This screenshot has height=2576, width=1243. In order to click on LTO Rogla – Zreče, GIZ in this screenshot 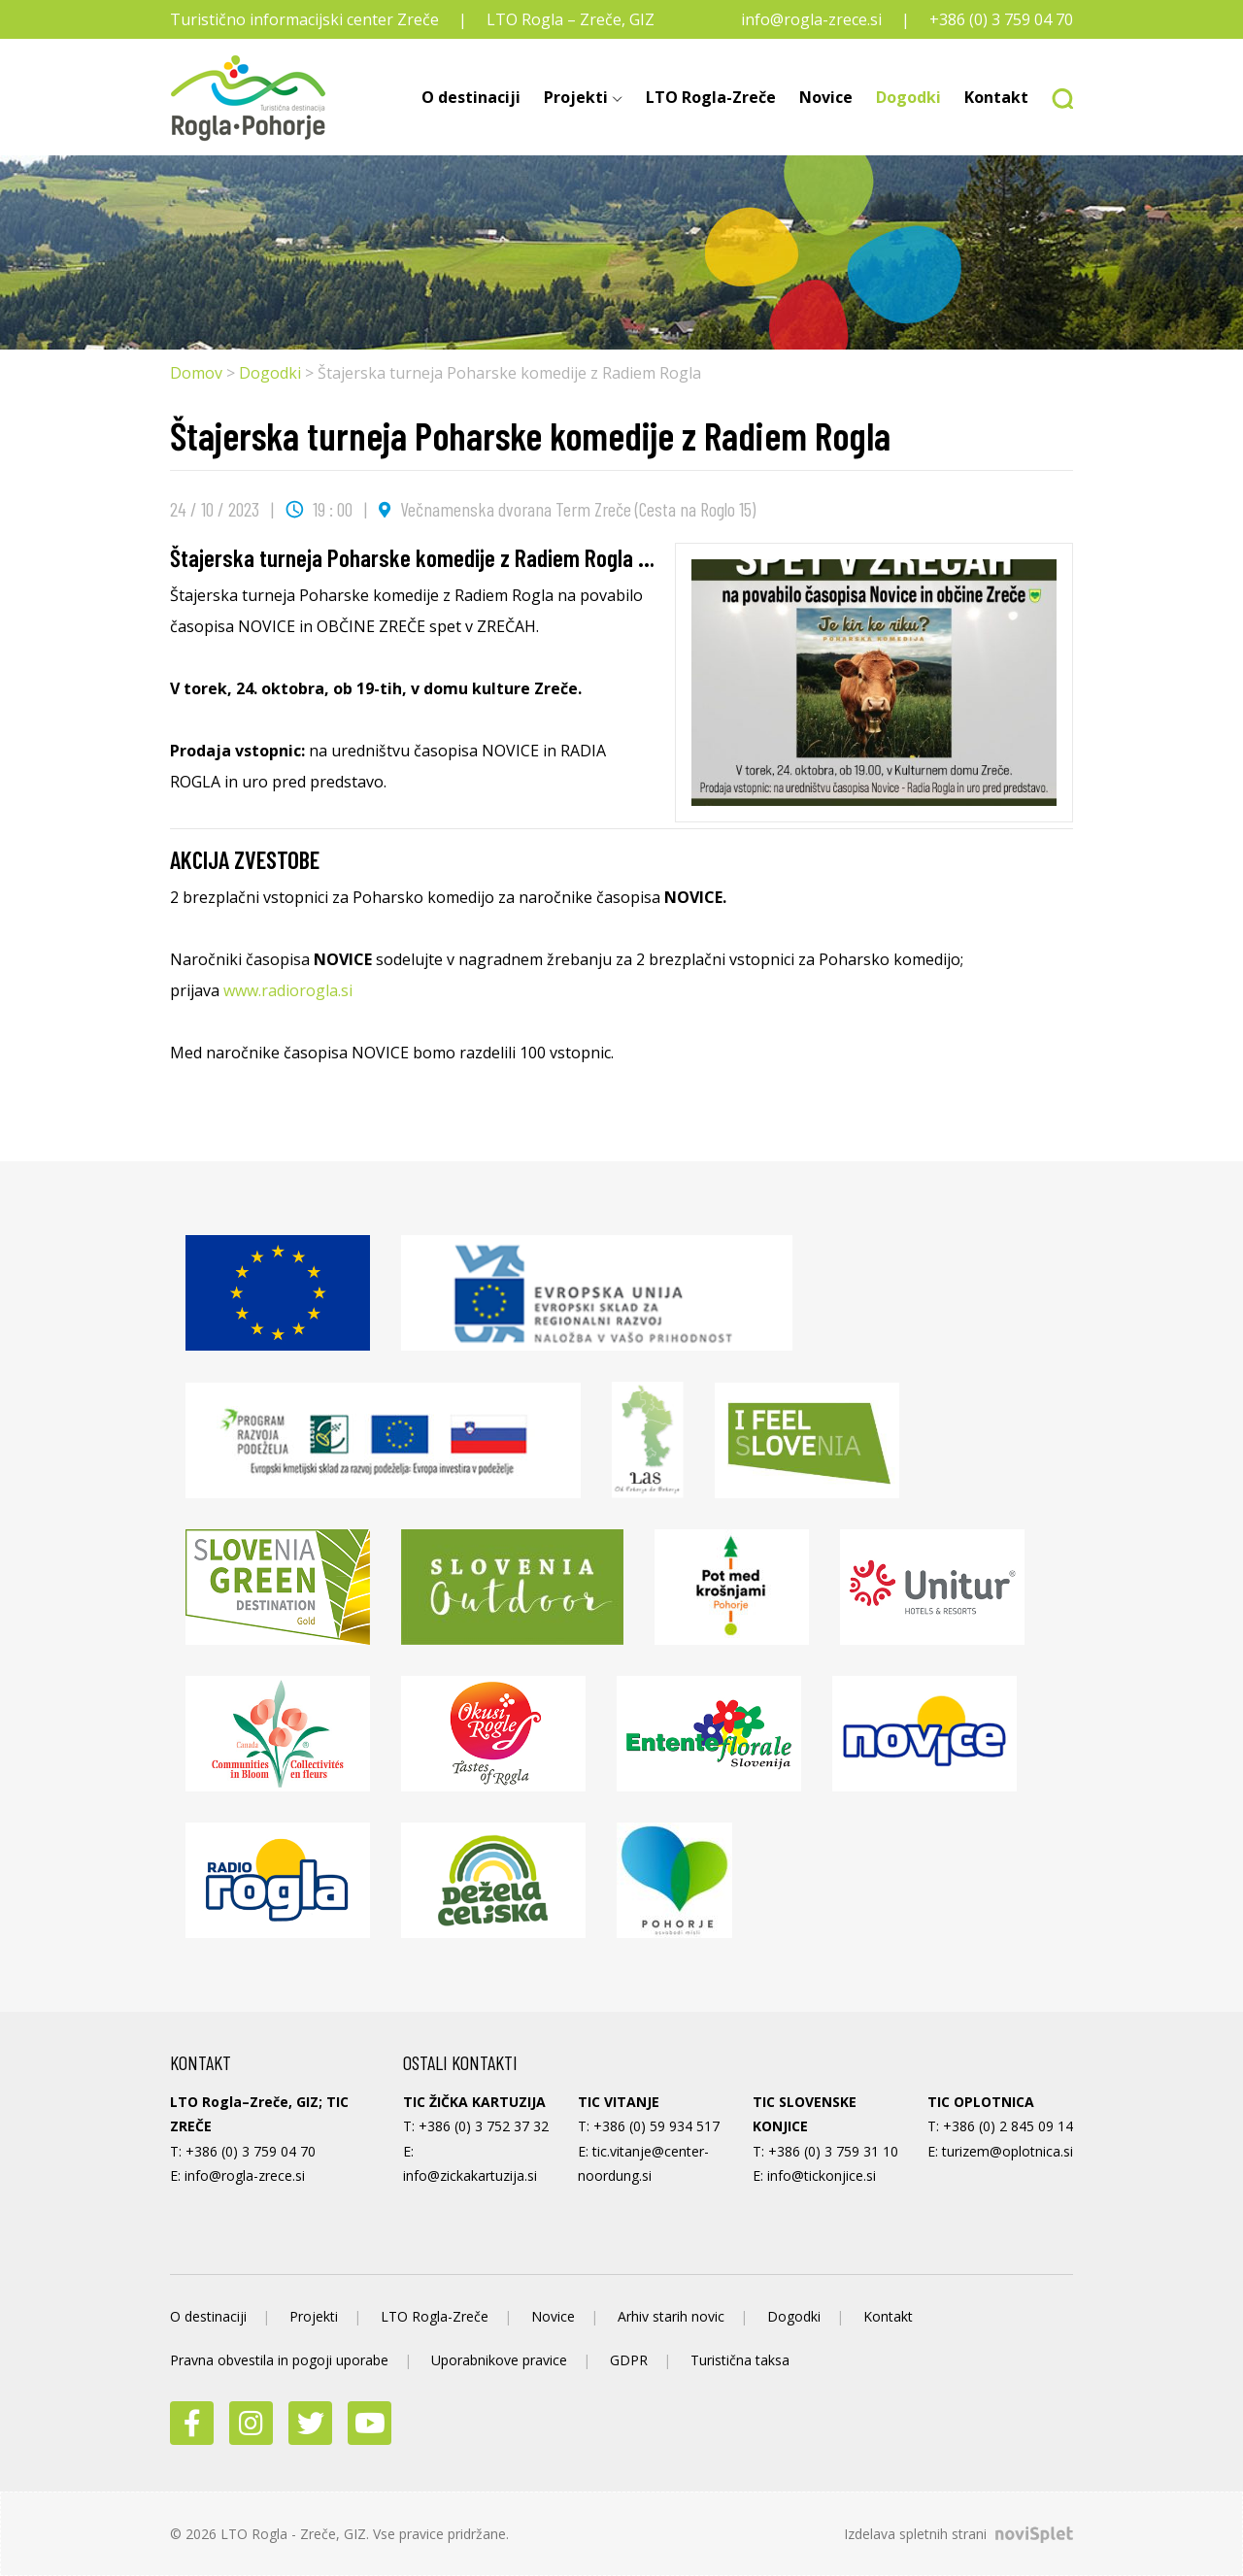, I will do `click(571, 19)`.